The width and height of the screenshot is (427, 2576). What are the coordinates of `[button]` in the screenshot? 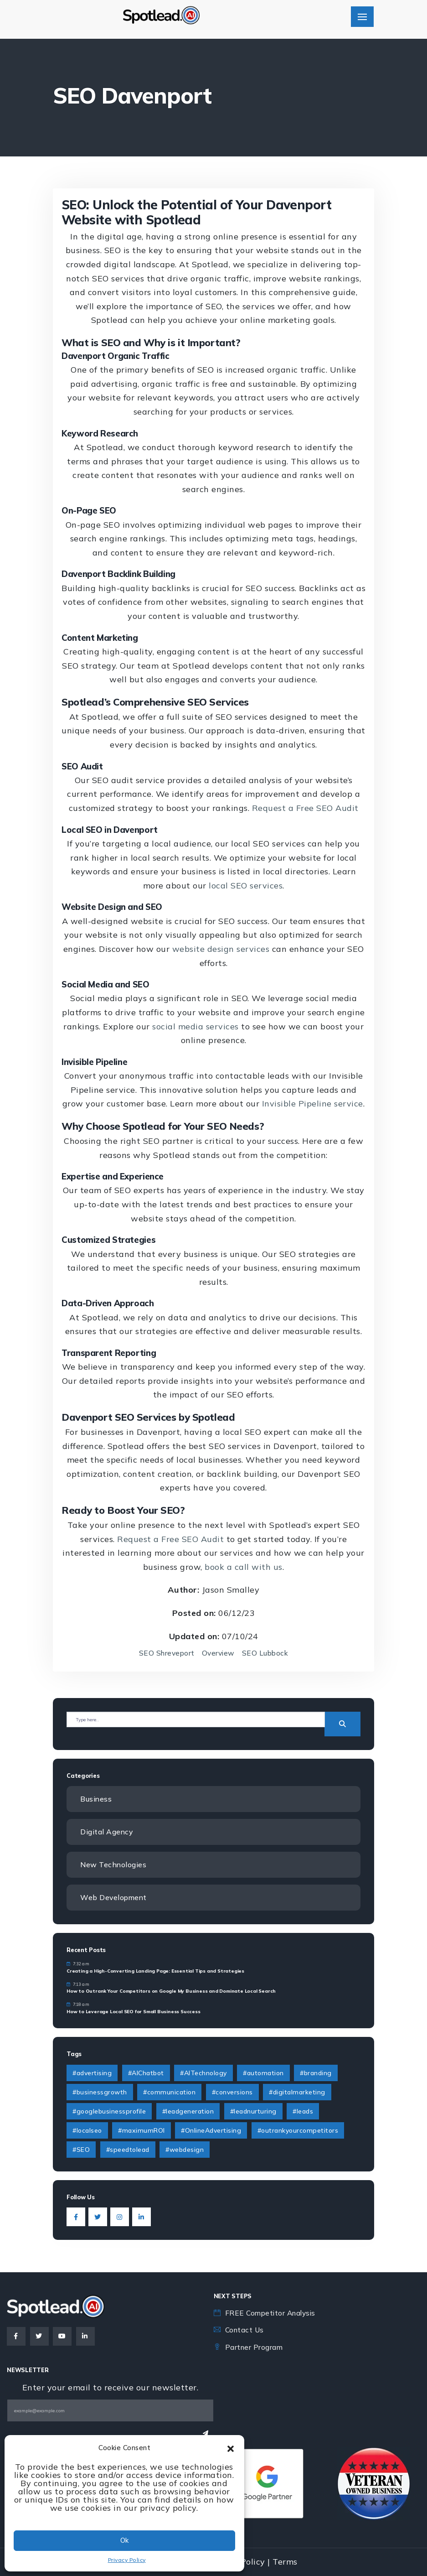 It's located at (230, 2447).